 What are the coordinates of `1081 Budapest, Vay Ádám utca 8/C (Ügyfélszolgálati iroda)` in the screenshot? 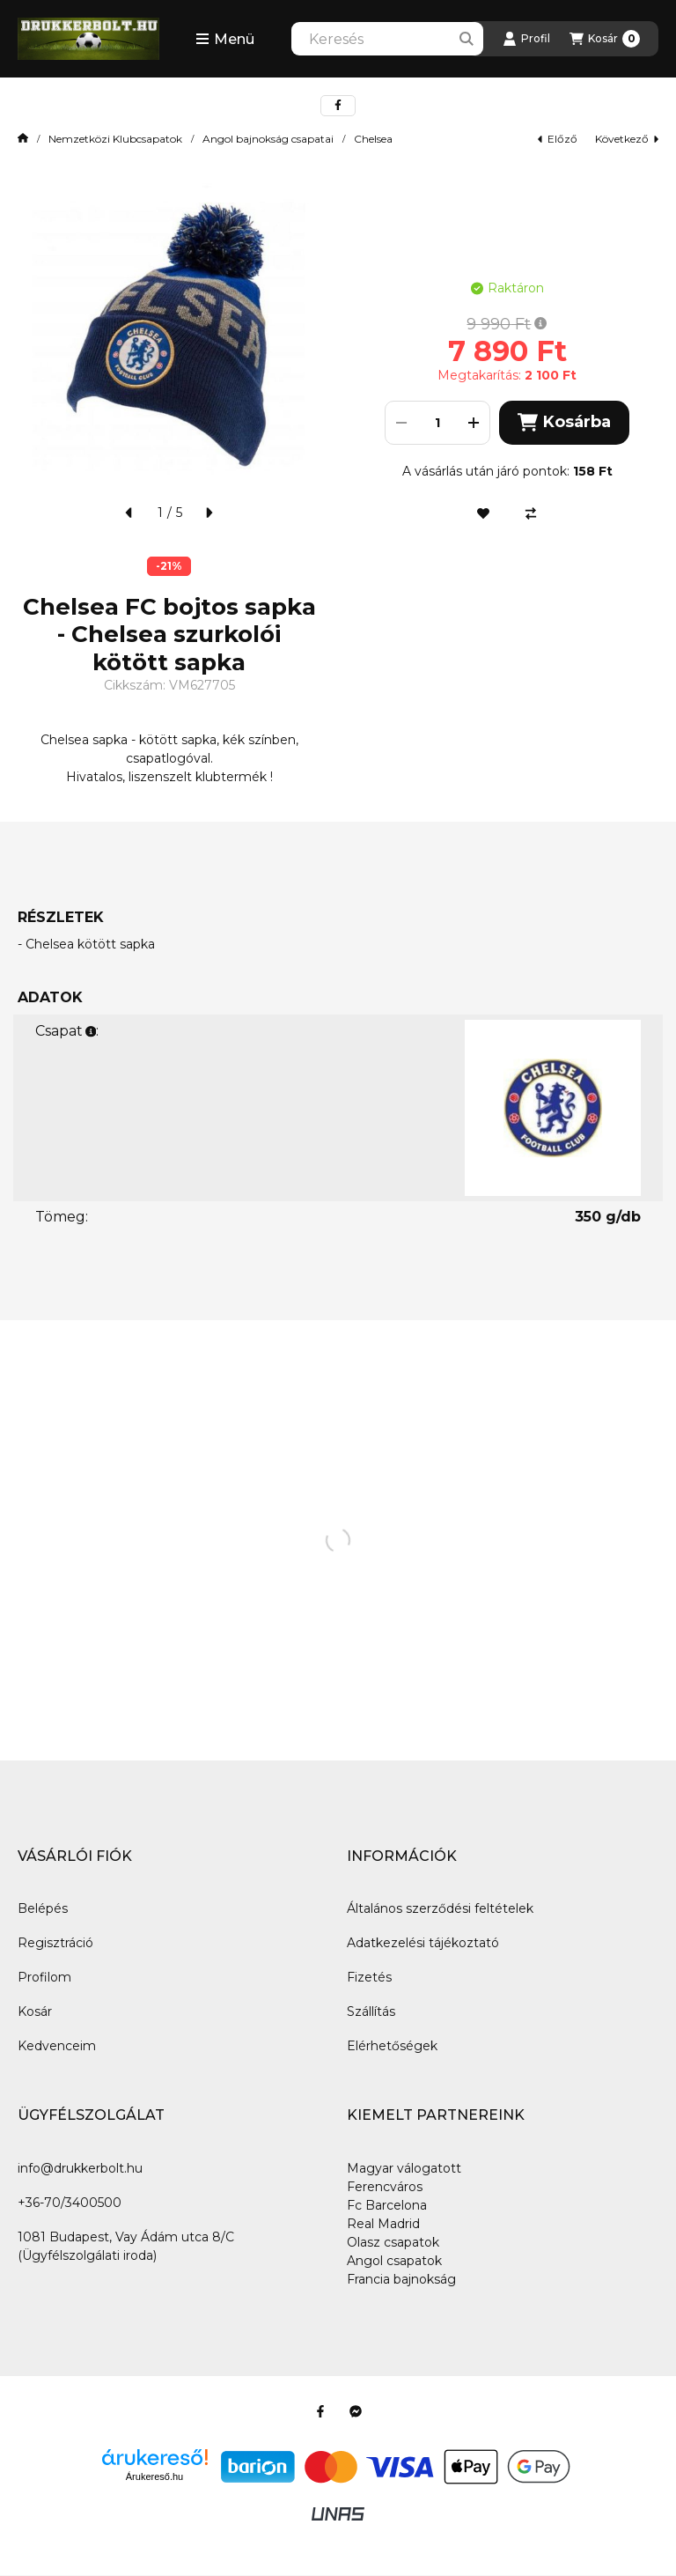 It's located at (126, 2246).